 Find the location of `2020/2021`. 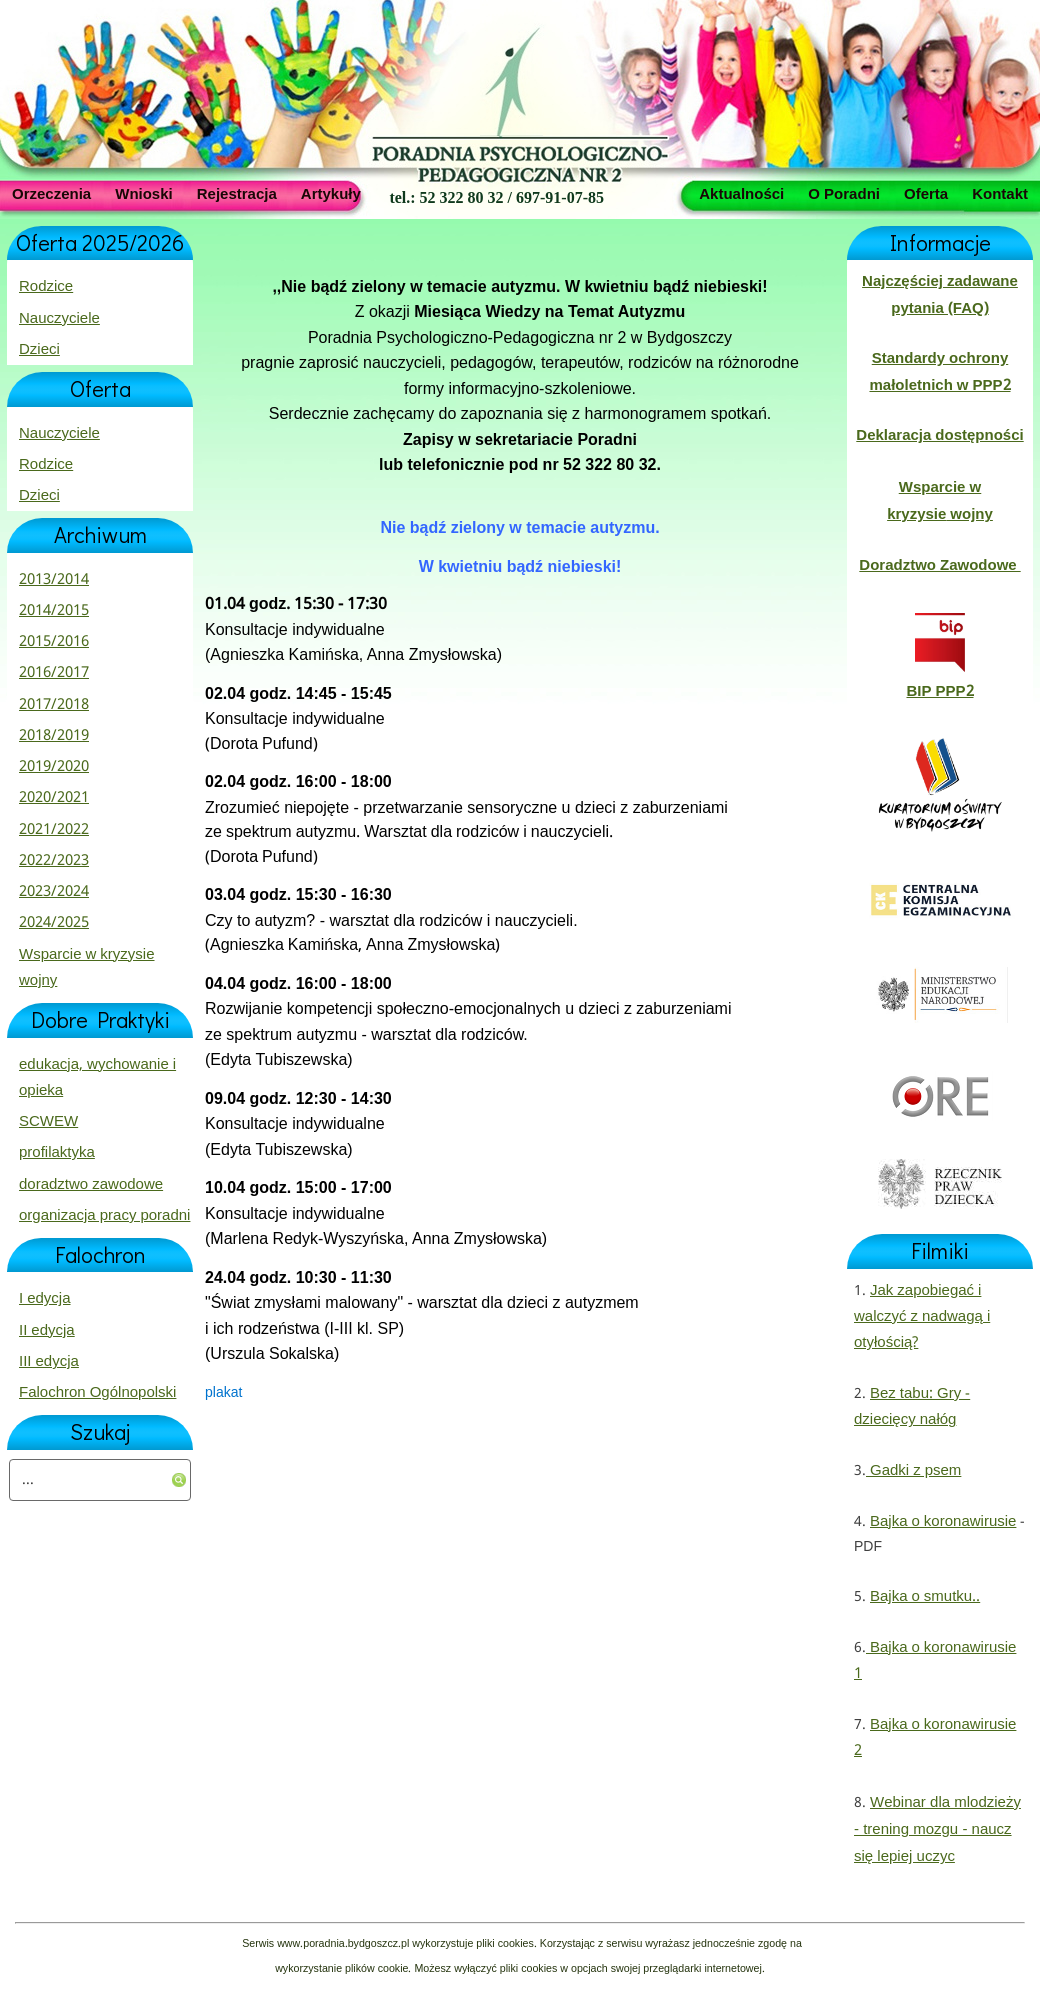

2020/2021 is located at coordinates (54, 798).